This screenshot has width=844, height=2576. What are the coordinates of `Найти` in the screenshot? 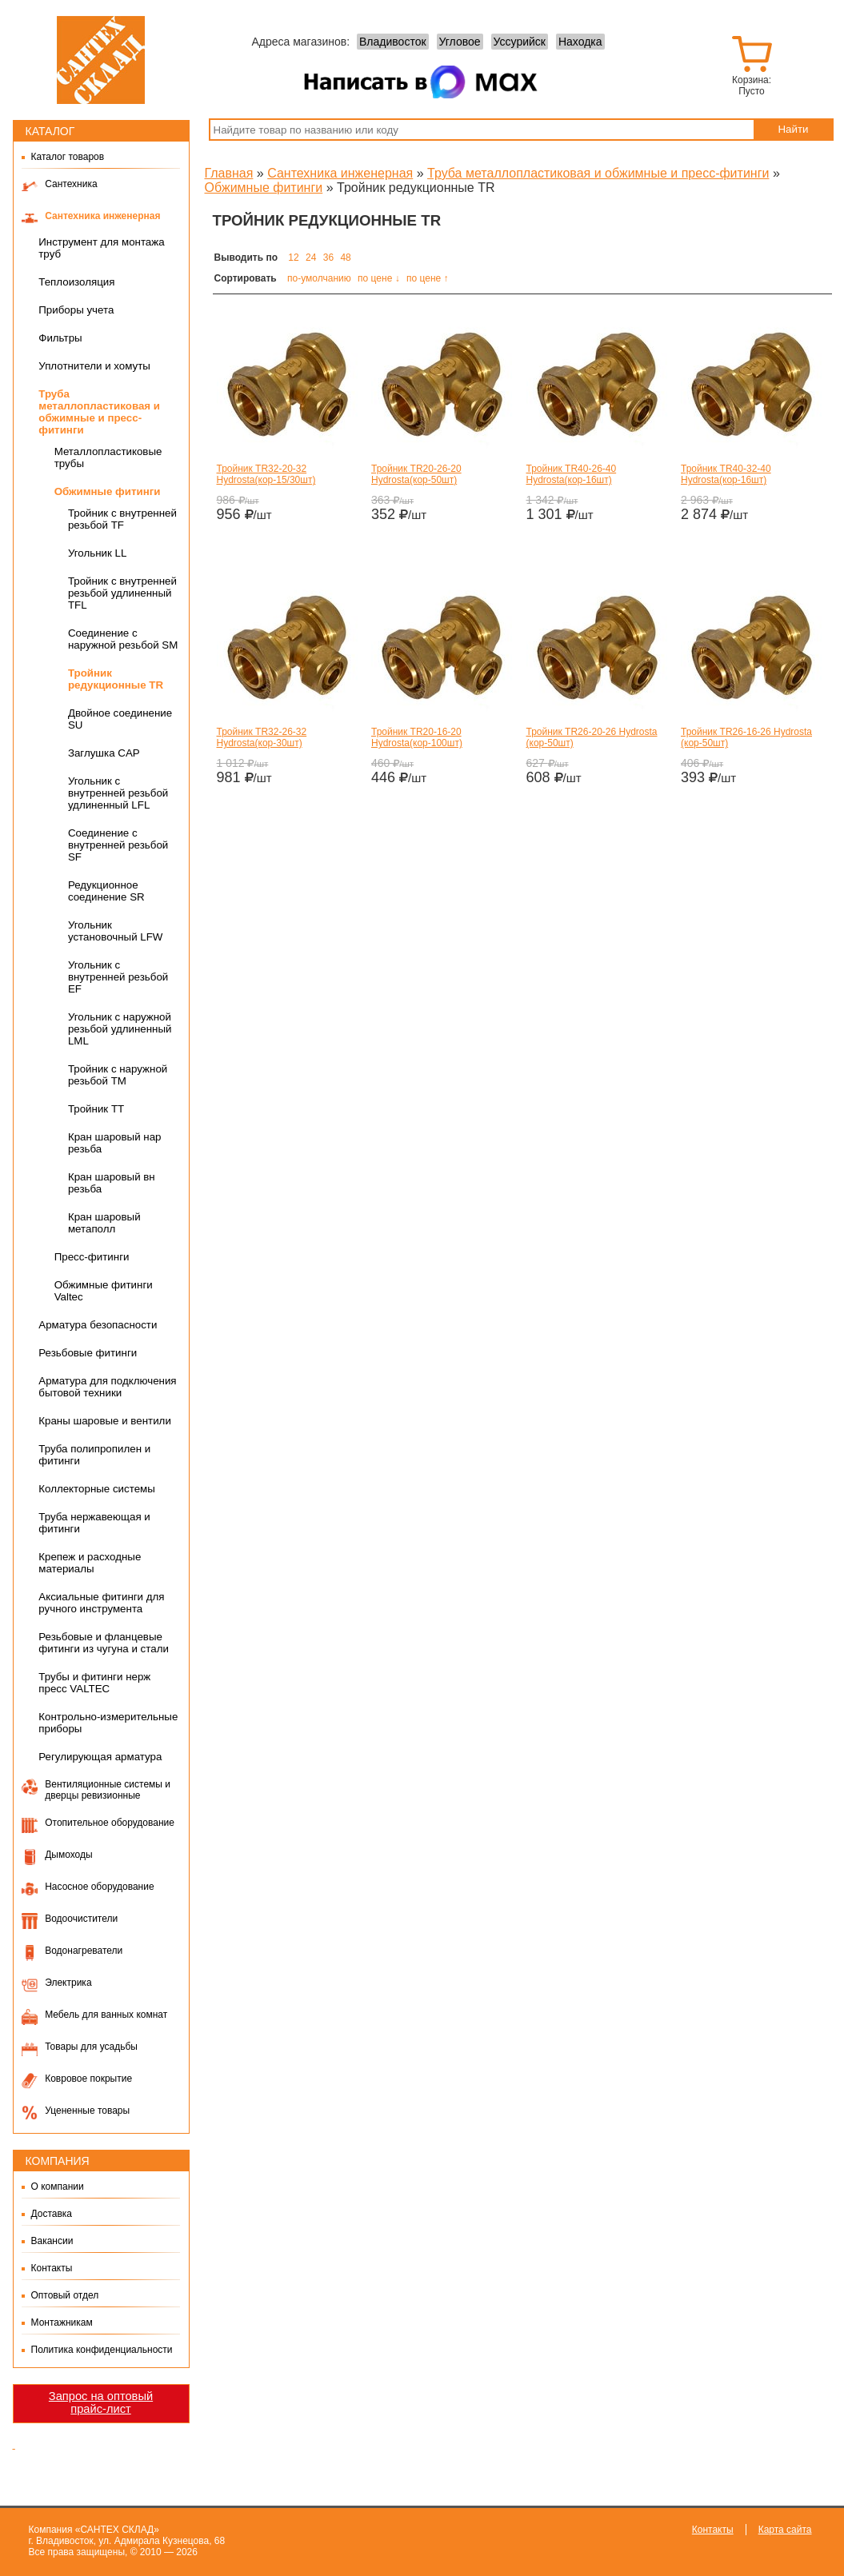 It's located at (793, 129).